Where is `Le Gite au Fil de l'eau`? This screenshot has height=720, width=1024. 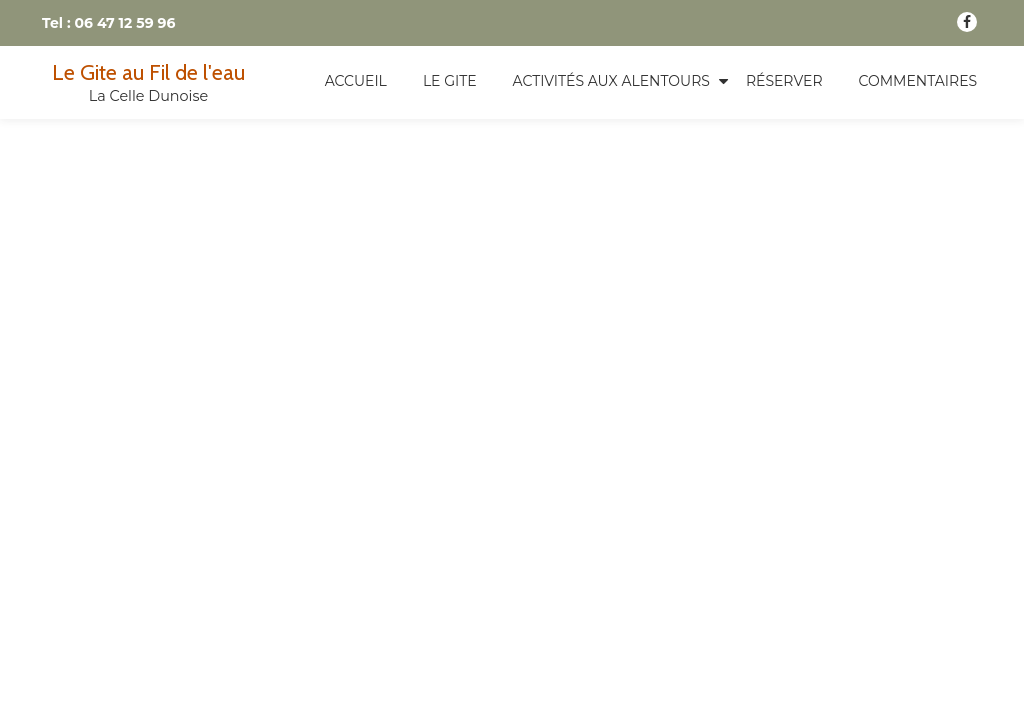 Le Gite au Fil de l'eau is located at coordinates (148, 72).